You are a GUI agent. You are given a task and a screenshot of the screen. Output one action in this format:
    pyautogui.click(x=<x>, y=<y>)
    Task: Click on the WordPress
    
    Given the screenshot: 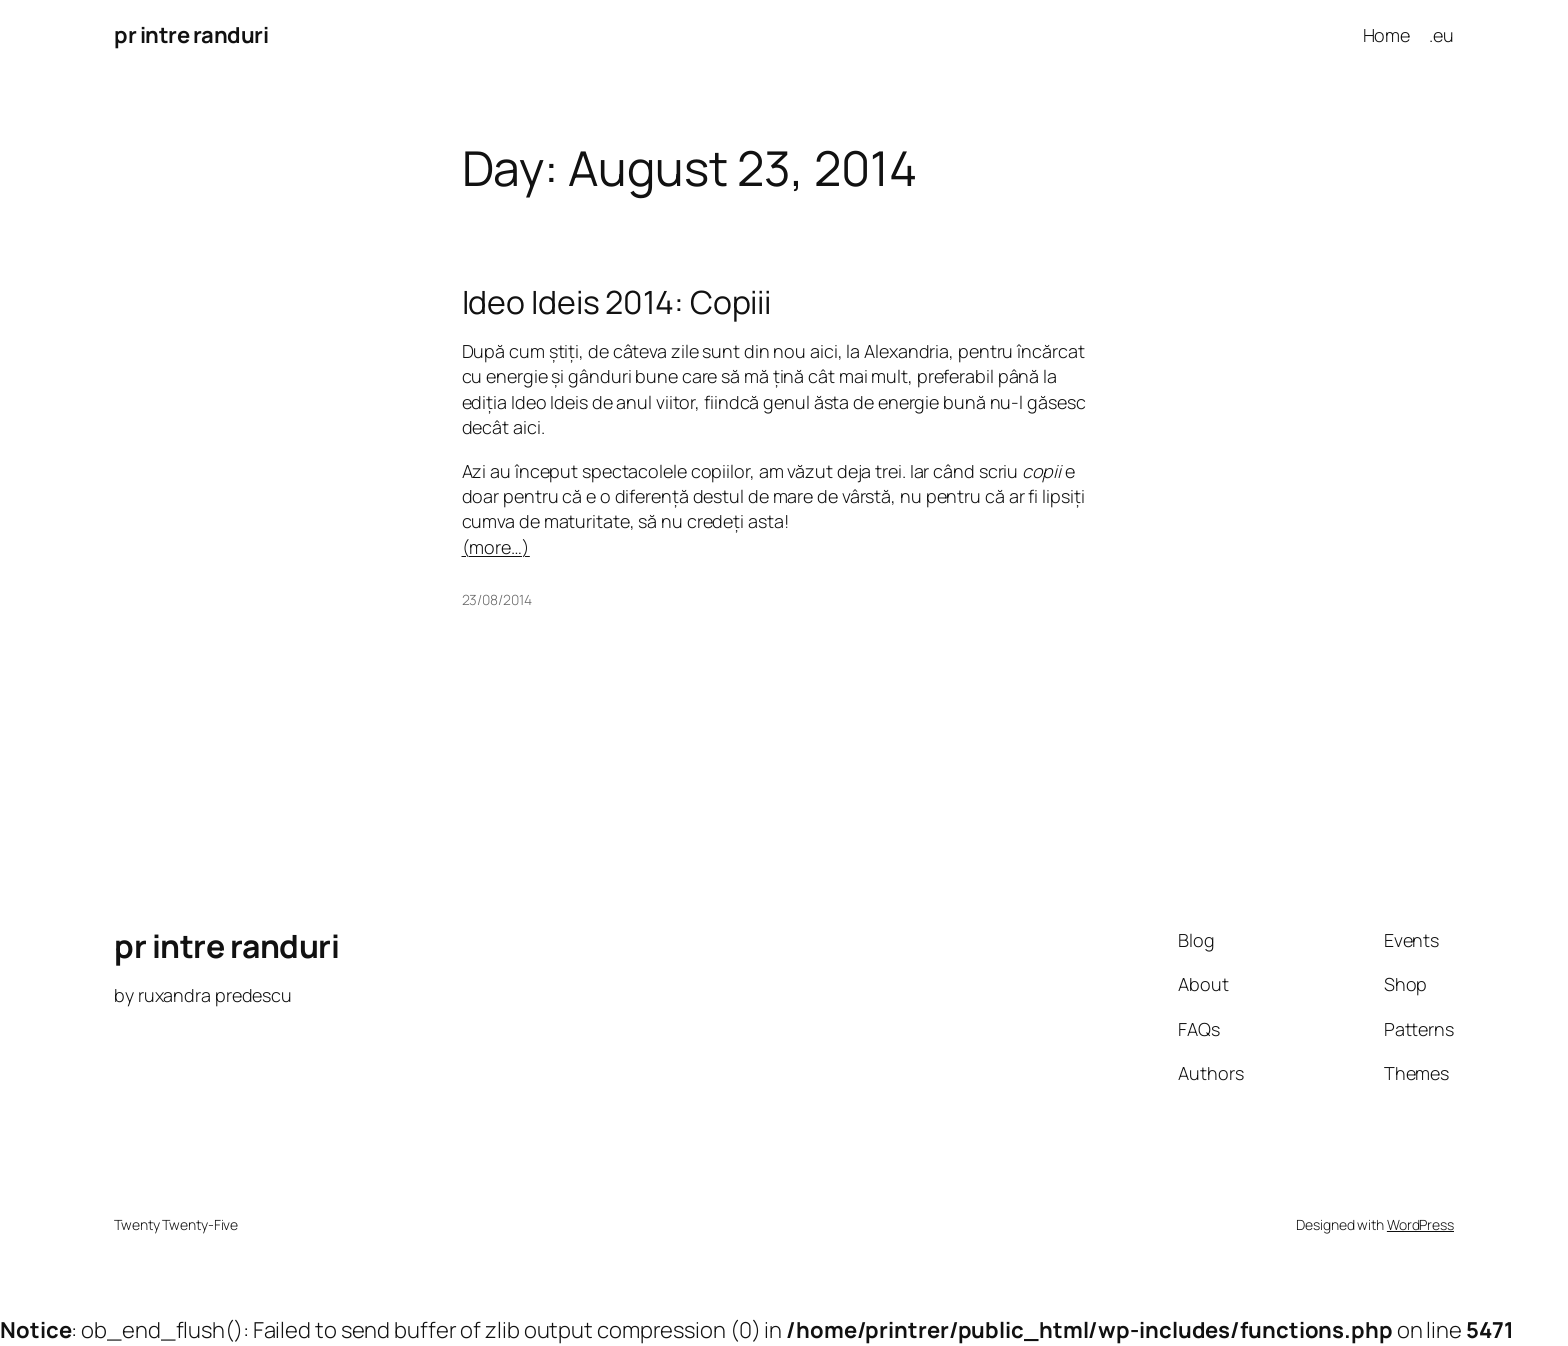 What is the action you would take?
    pyautogui.click(x=1420, y=1224)
    